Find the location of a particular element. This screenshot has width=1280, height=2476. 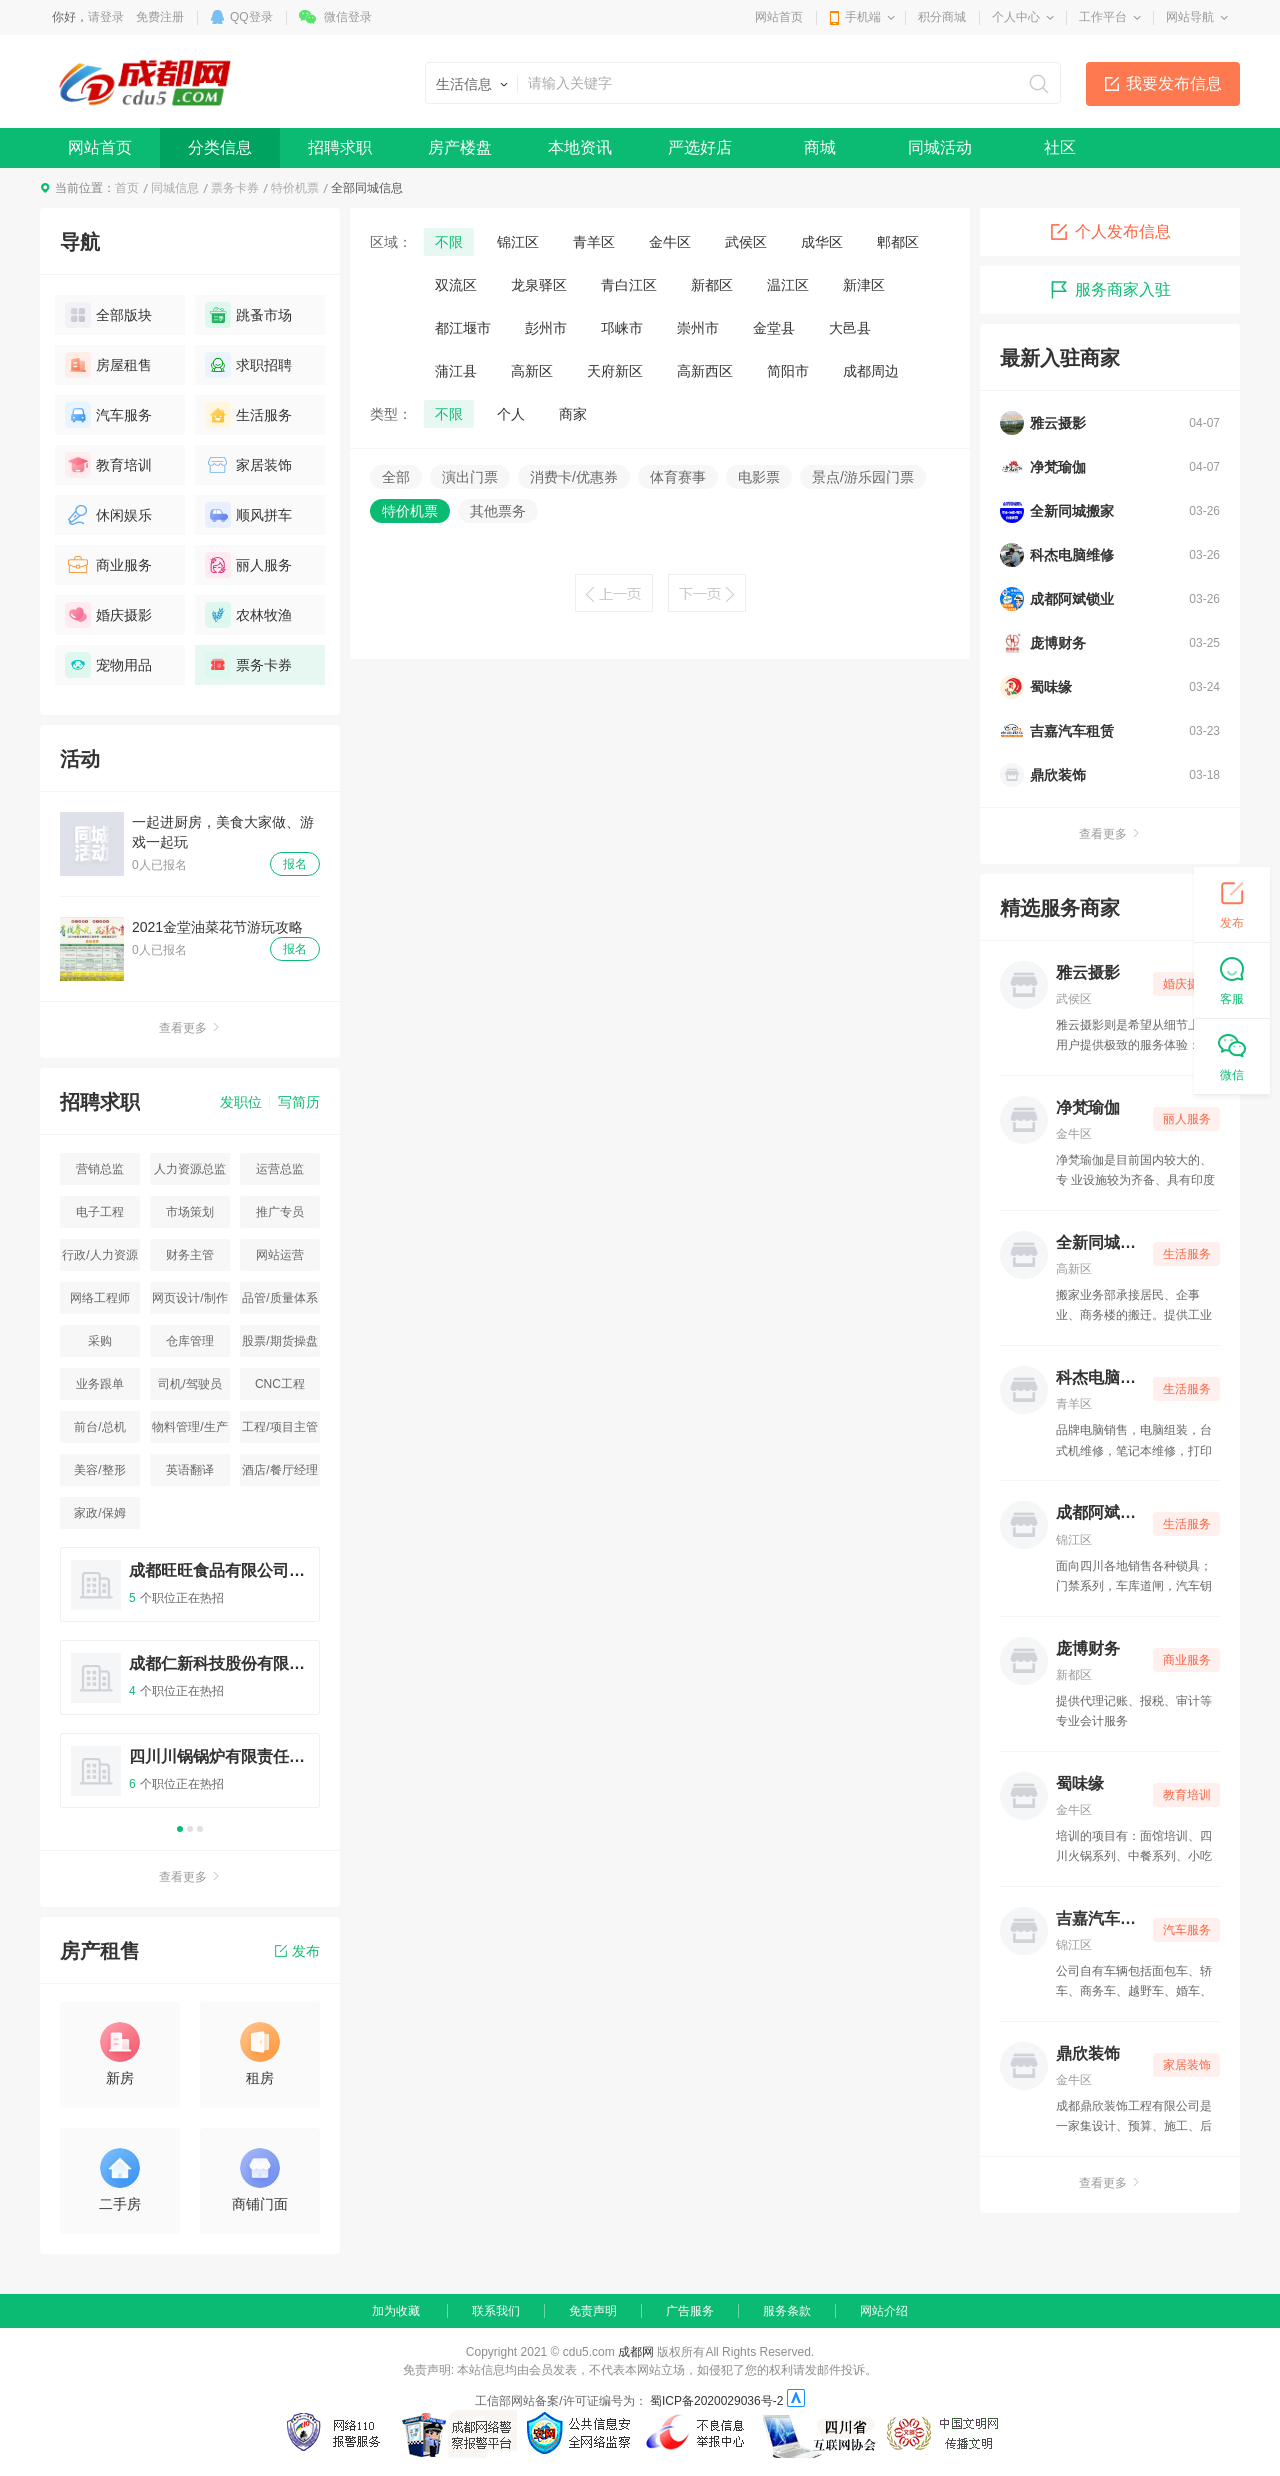

彭州市 is located at coordinates (546, 328).